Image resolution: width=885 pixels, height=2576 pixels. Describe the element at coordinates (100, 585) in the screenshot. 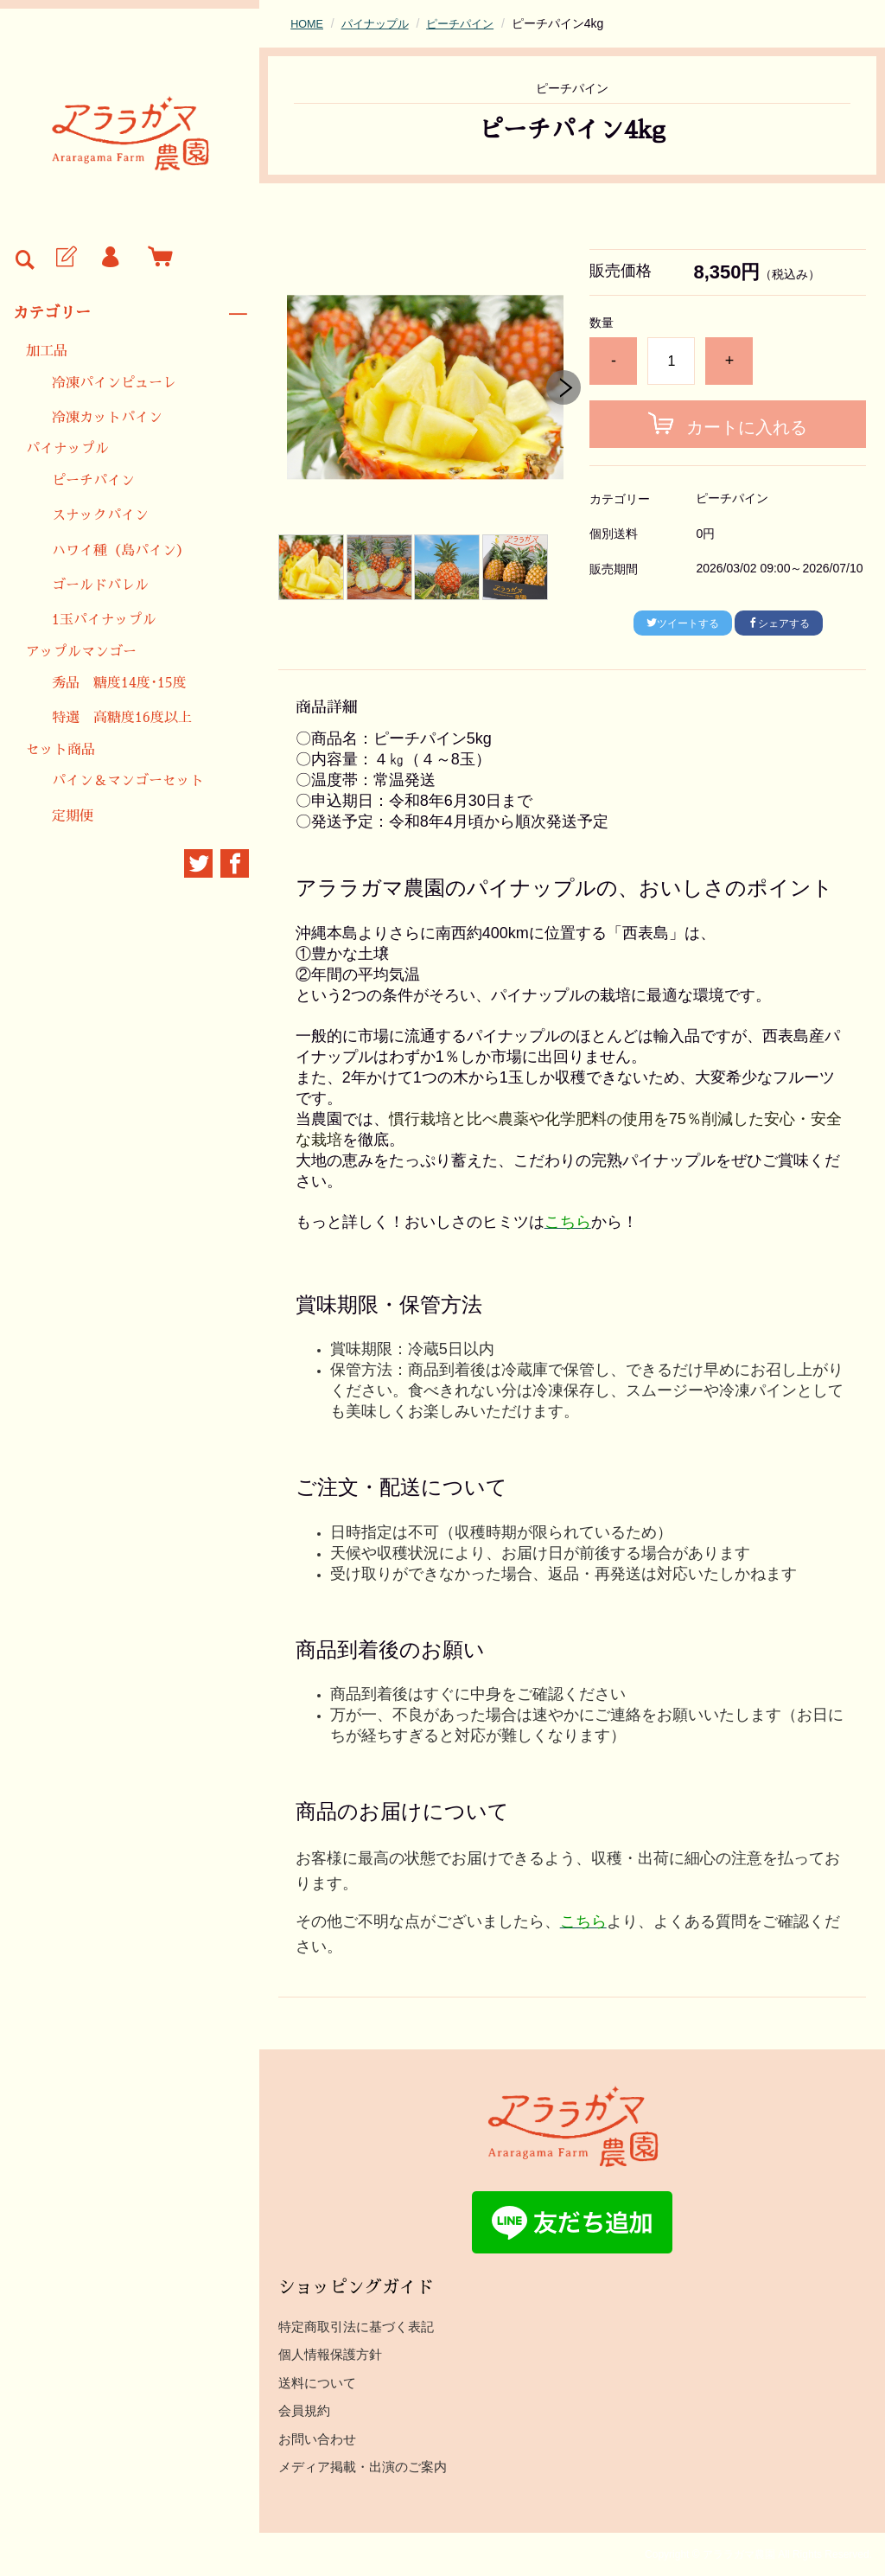

I see `ゴールドバレル` at that location.